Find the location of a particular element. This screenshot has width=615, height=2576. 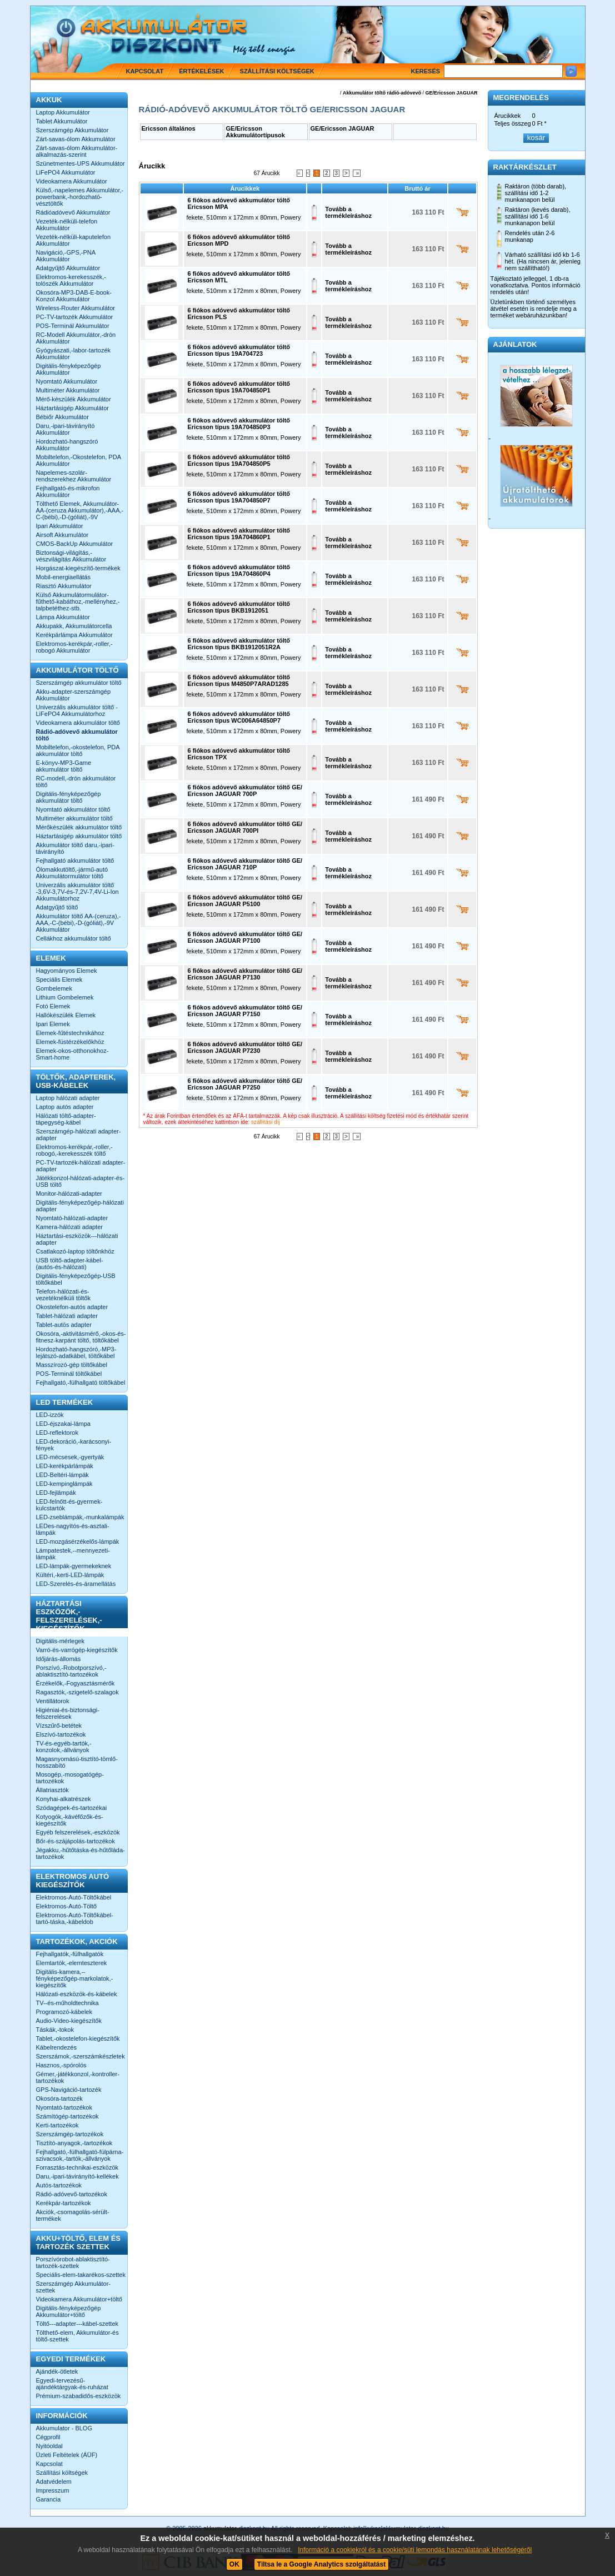

Háztartásigép akkumulátor töltő is located at coordinates (79, 836).